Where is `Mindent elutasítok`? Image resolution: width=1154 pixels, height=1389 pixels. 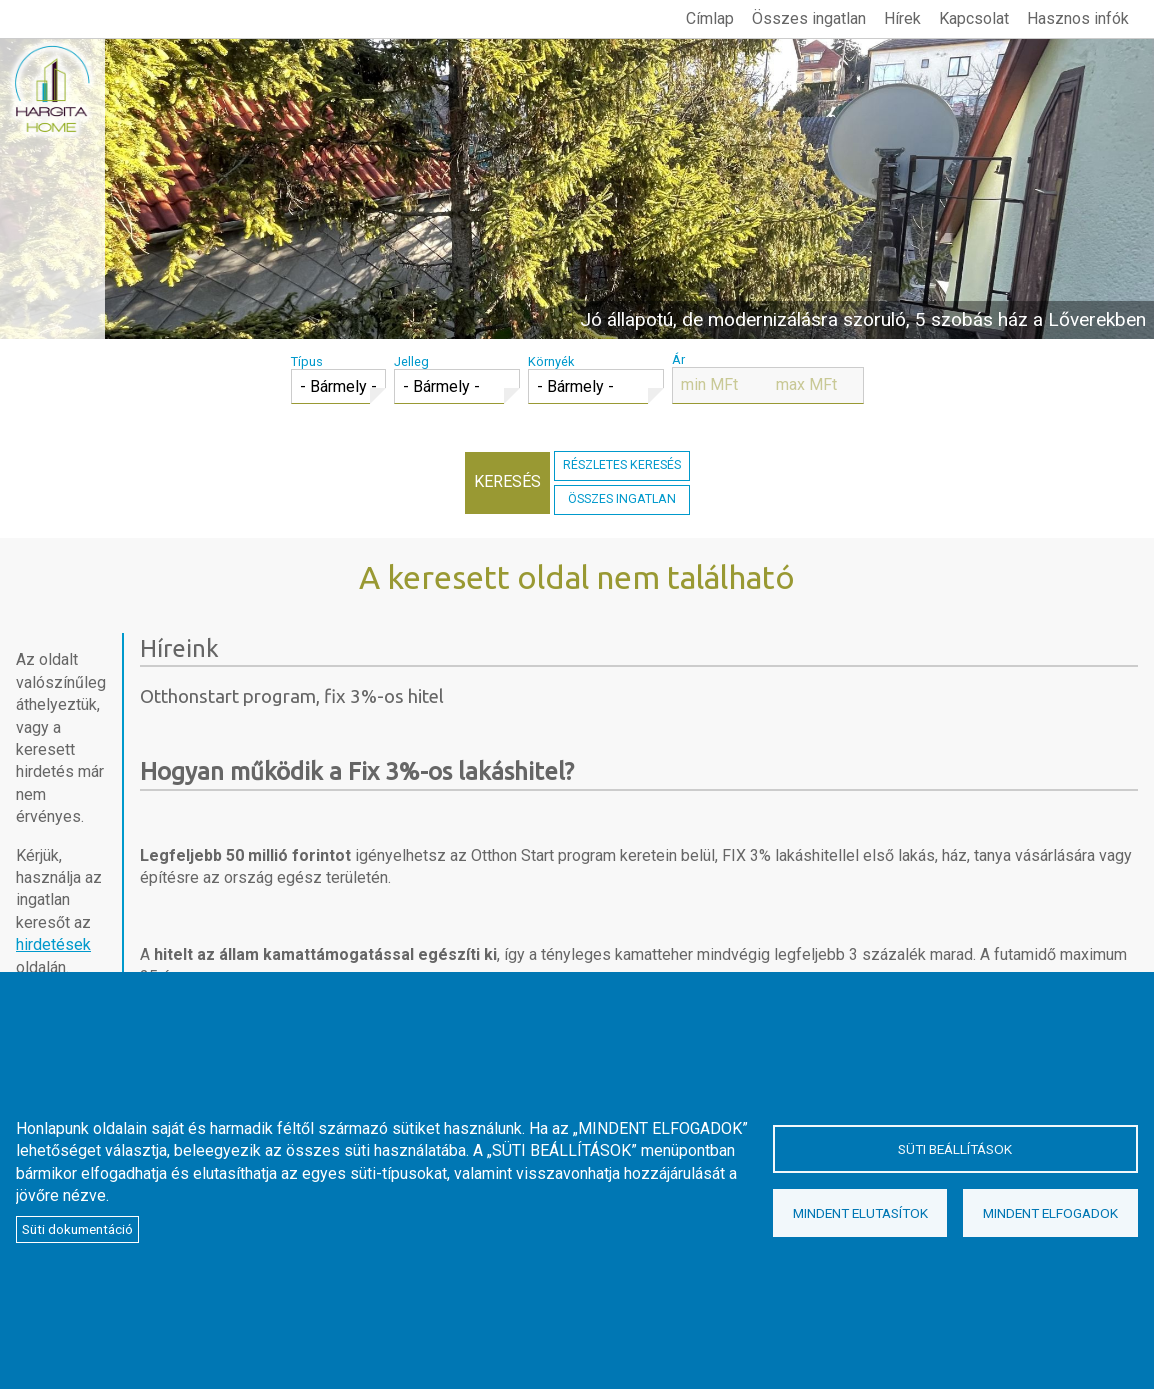
Mindent elutasítok is located at coordinates (860, 1213).